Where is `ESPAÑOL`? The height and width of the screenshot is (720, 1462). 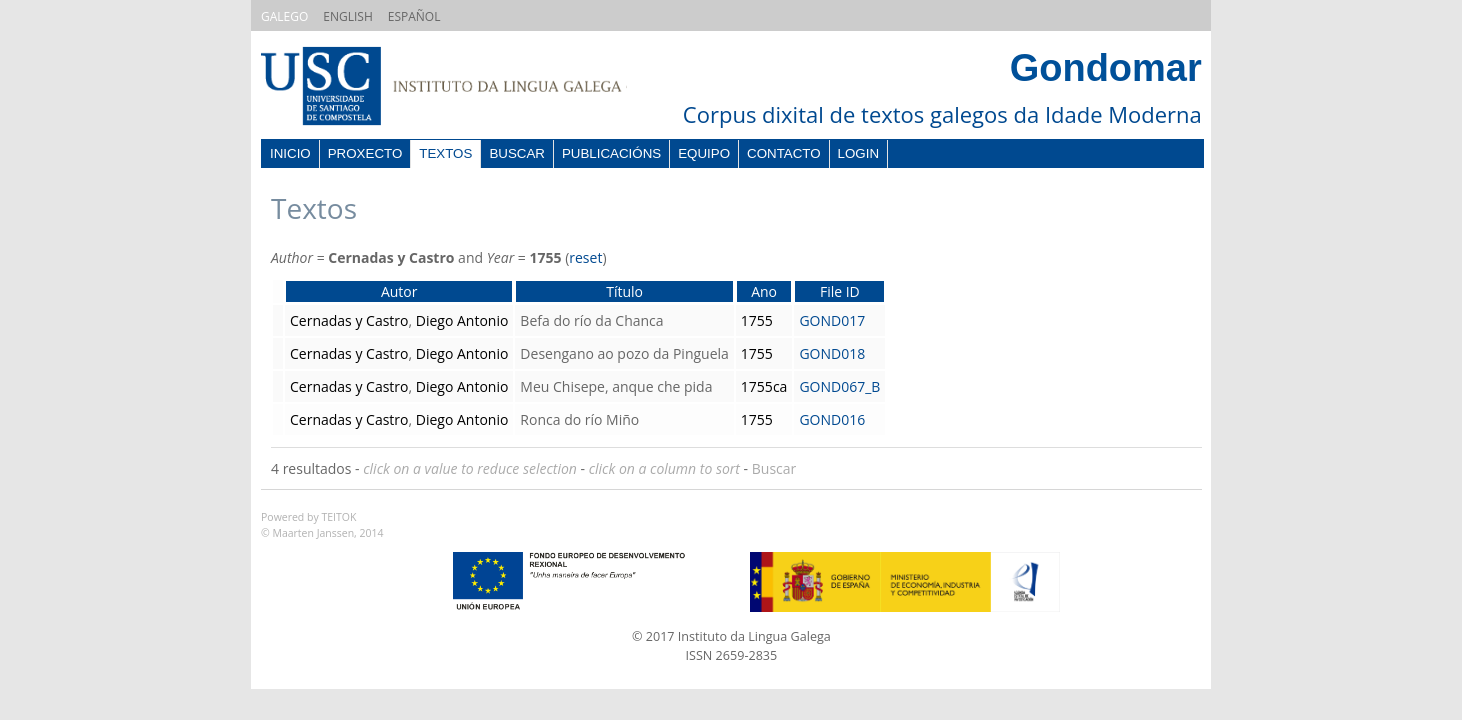 ESPAÑOL is located at coordinates (414, 16).